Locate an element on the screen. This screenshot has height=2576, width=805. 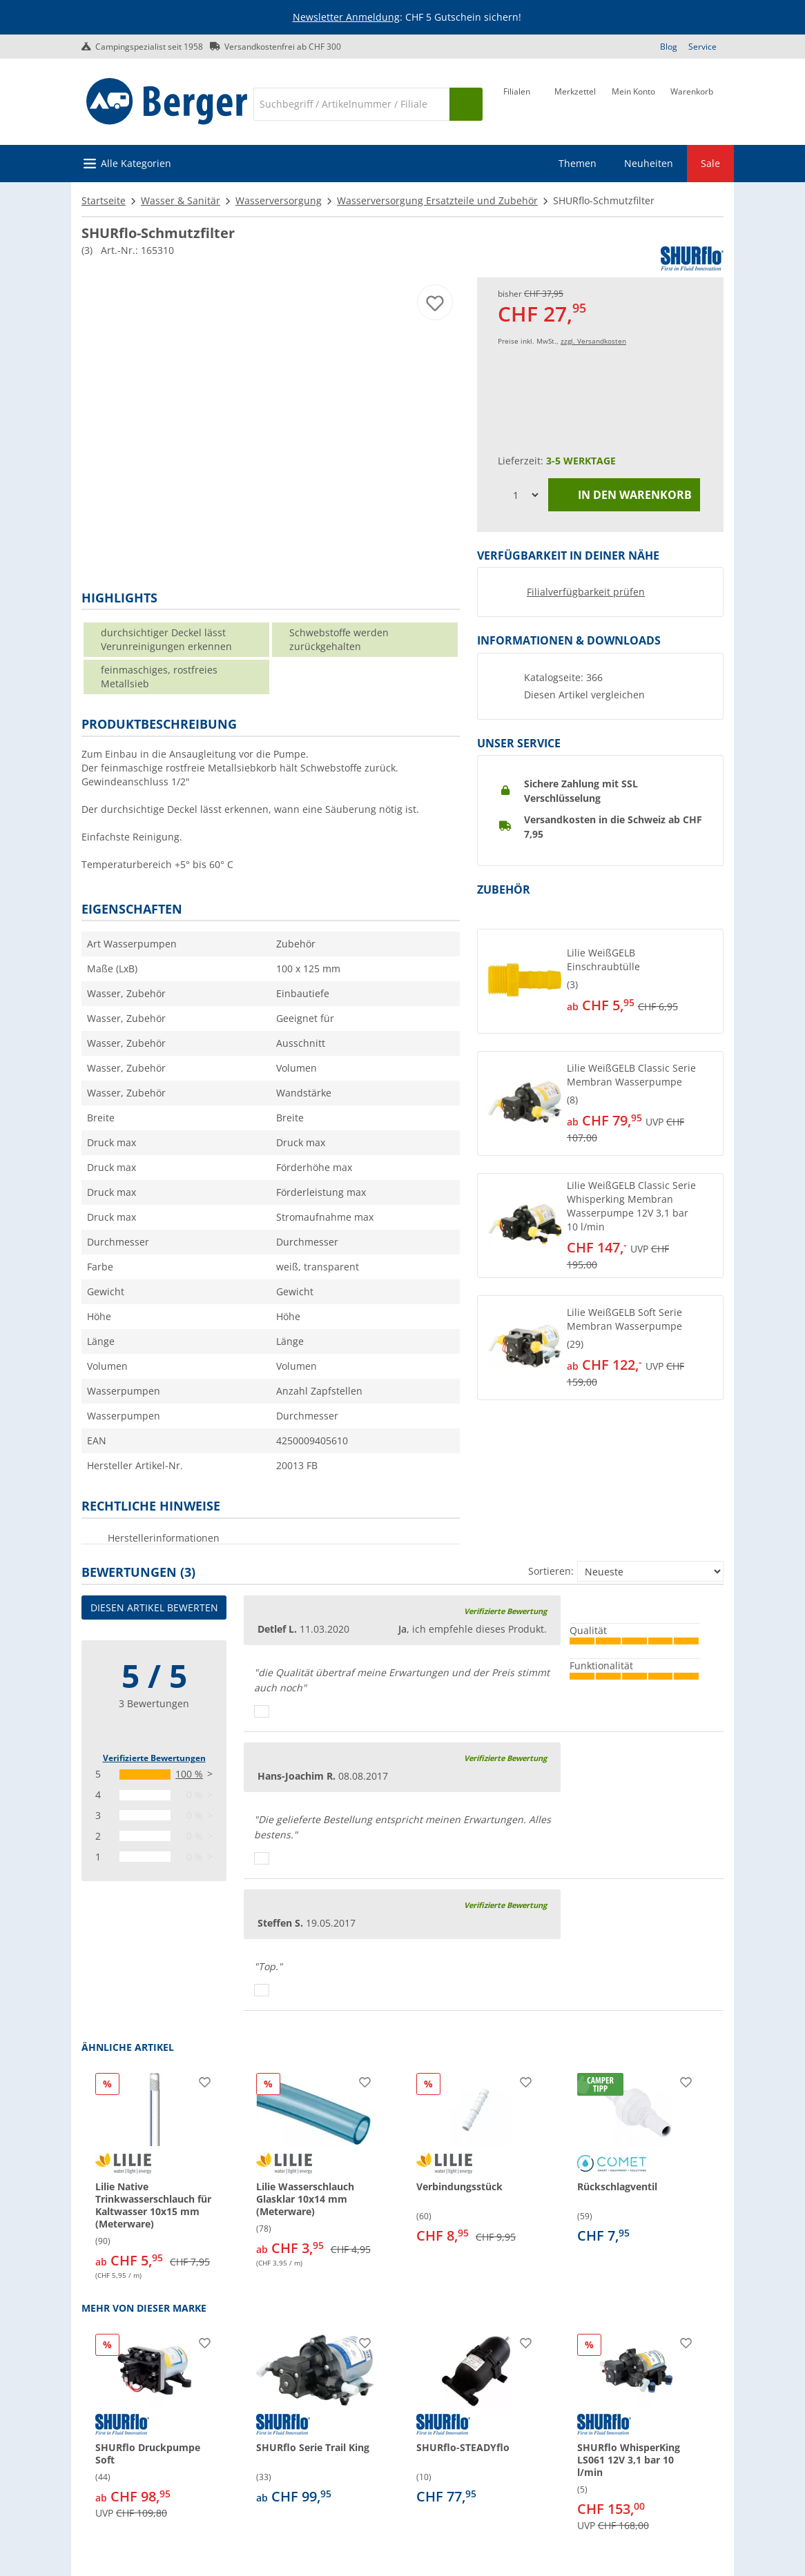
[Suche] is located at coordinates (351, 104).